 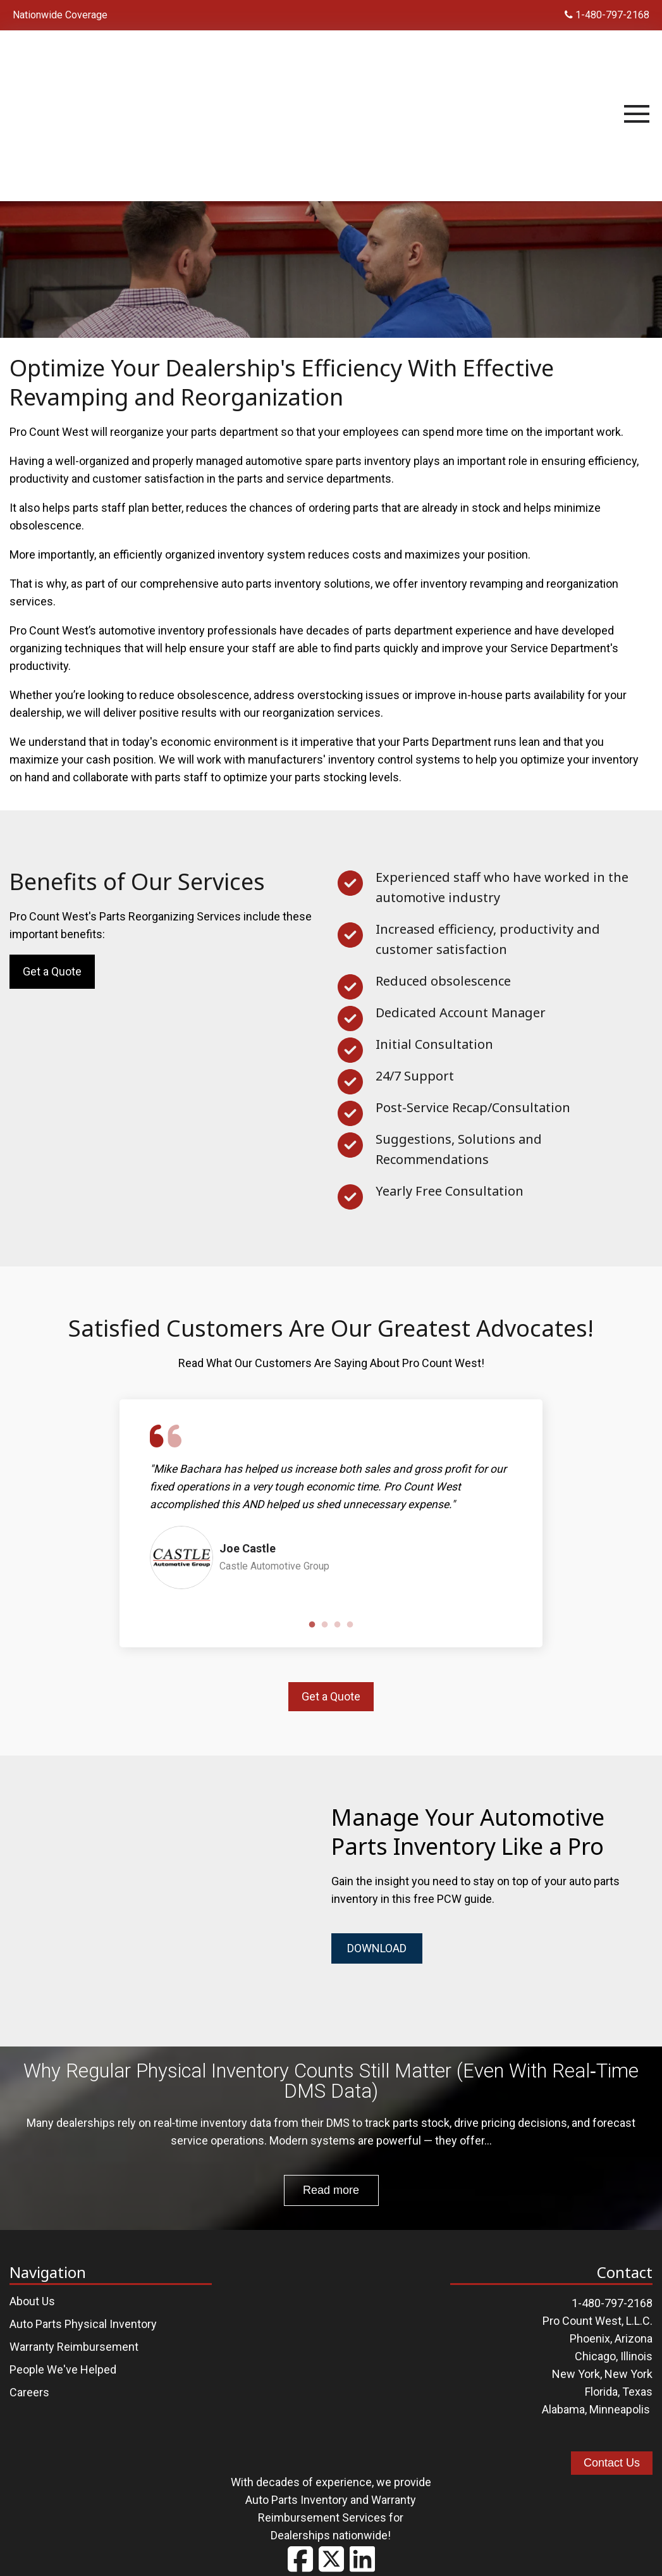 I want to click on Careers [menuitem], so click(x=29, y=2381).